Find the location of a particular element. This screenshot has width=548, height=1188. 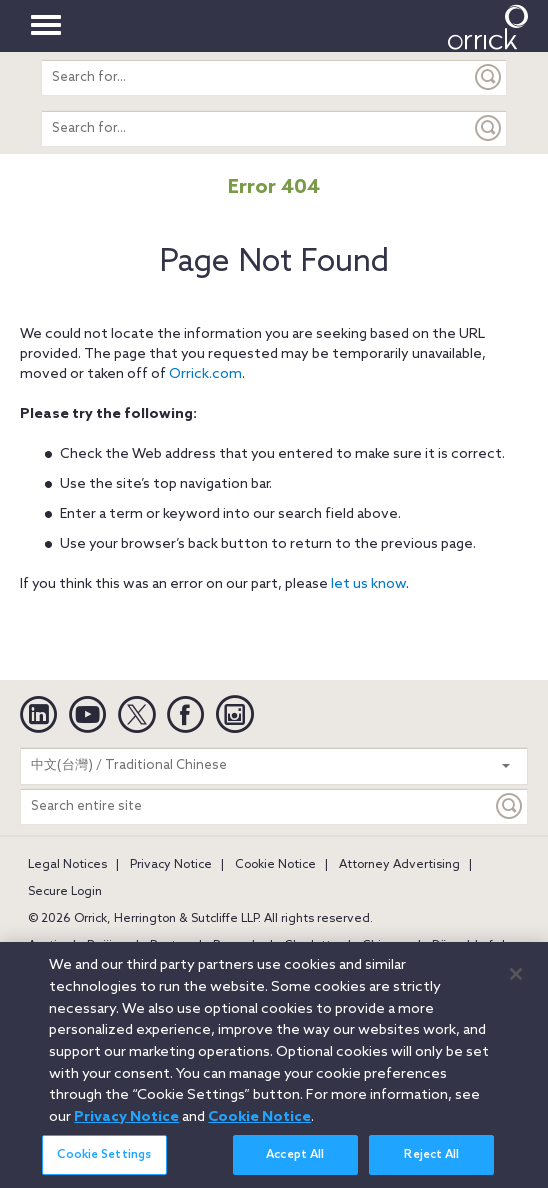

Beijing is located at coordinates (107, 946).